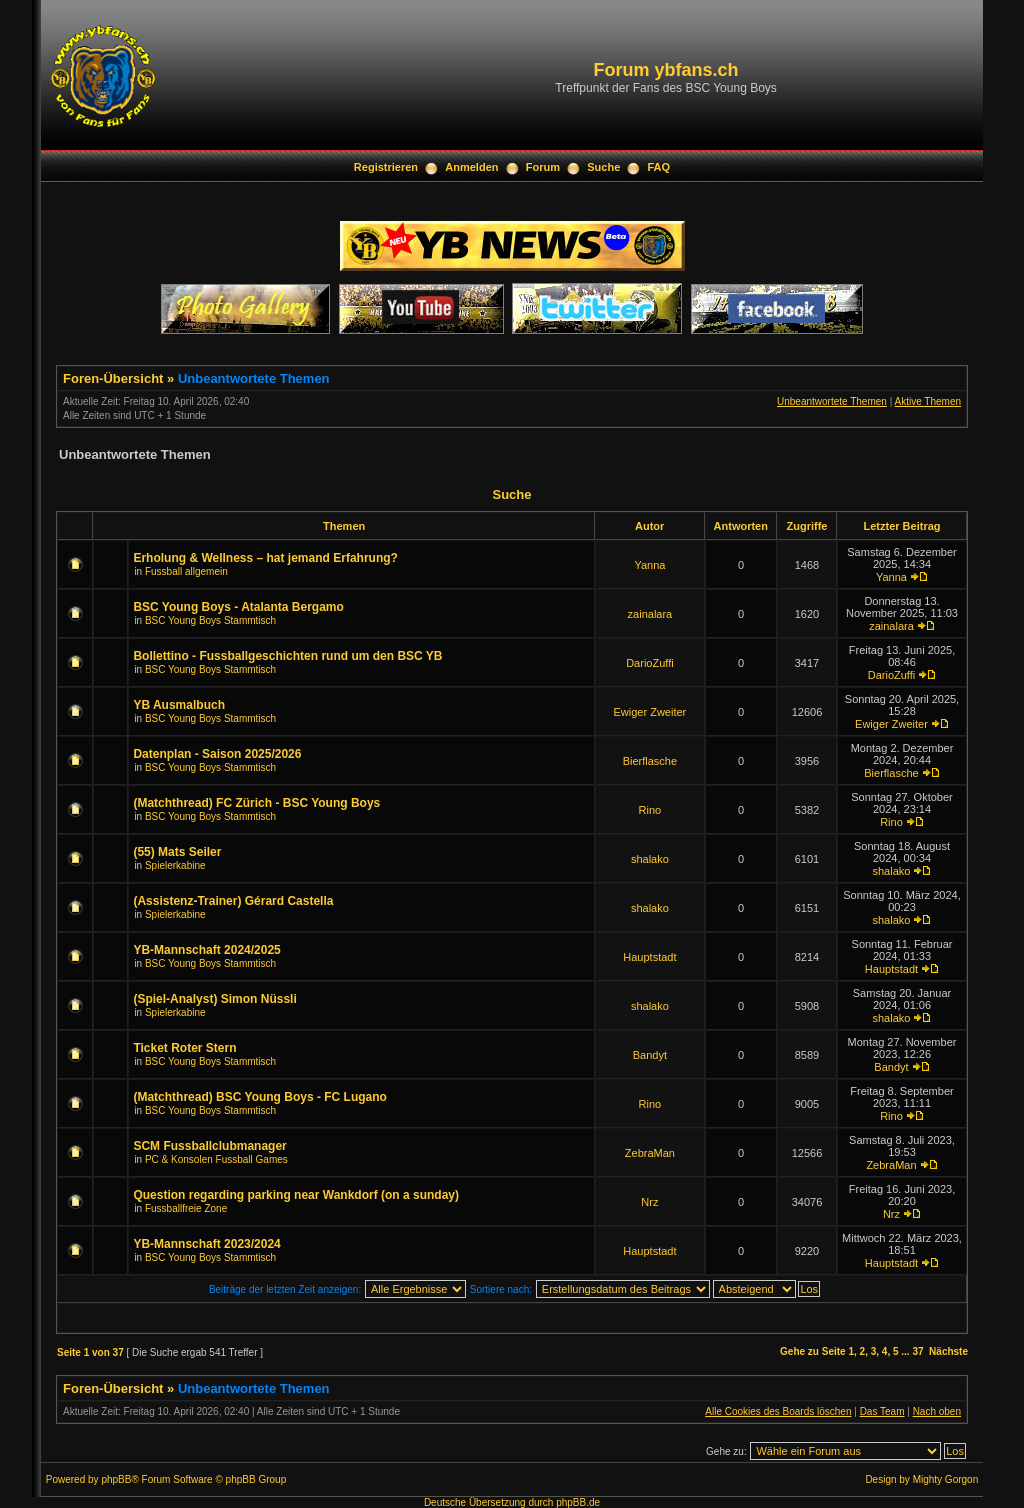 This screenshot has height=1508, width=1024. I want to click on FAQ, so click(659, 167).